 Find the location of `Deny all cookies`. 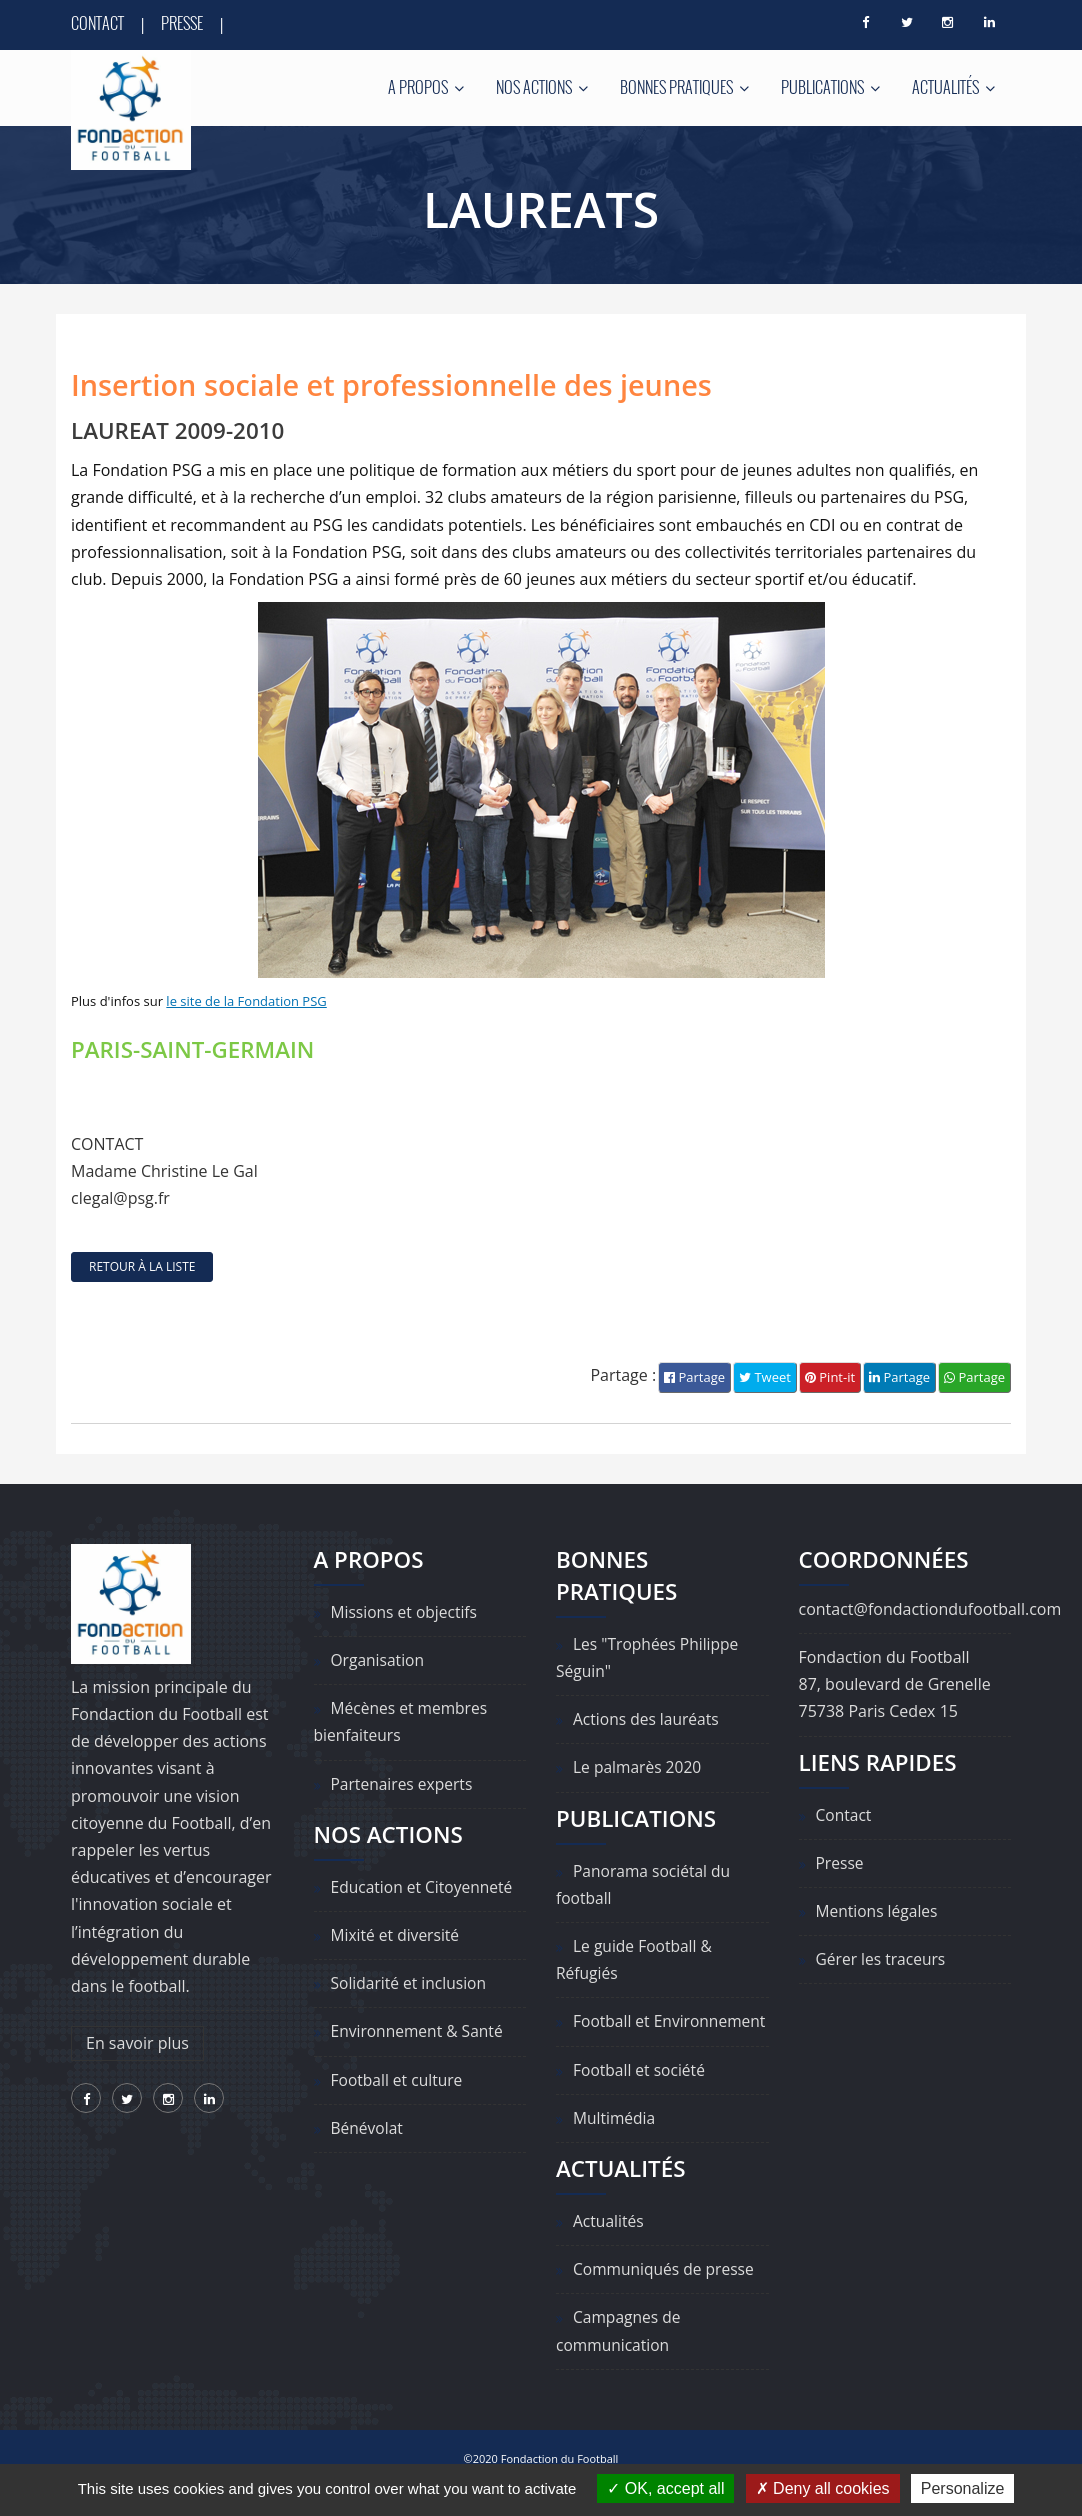

Deny all cookies is located at coordinates (823, 2488).